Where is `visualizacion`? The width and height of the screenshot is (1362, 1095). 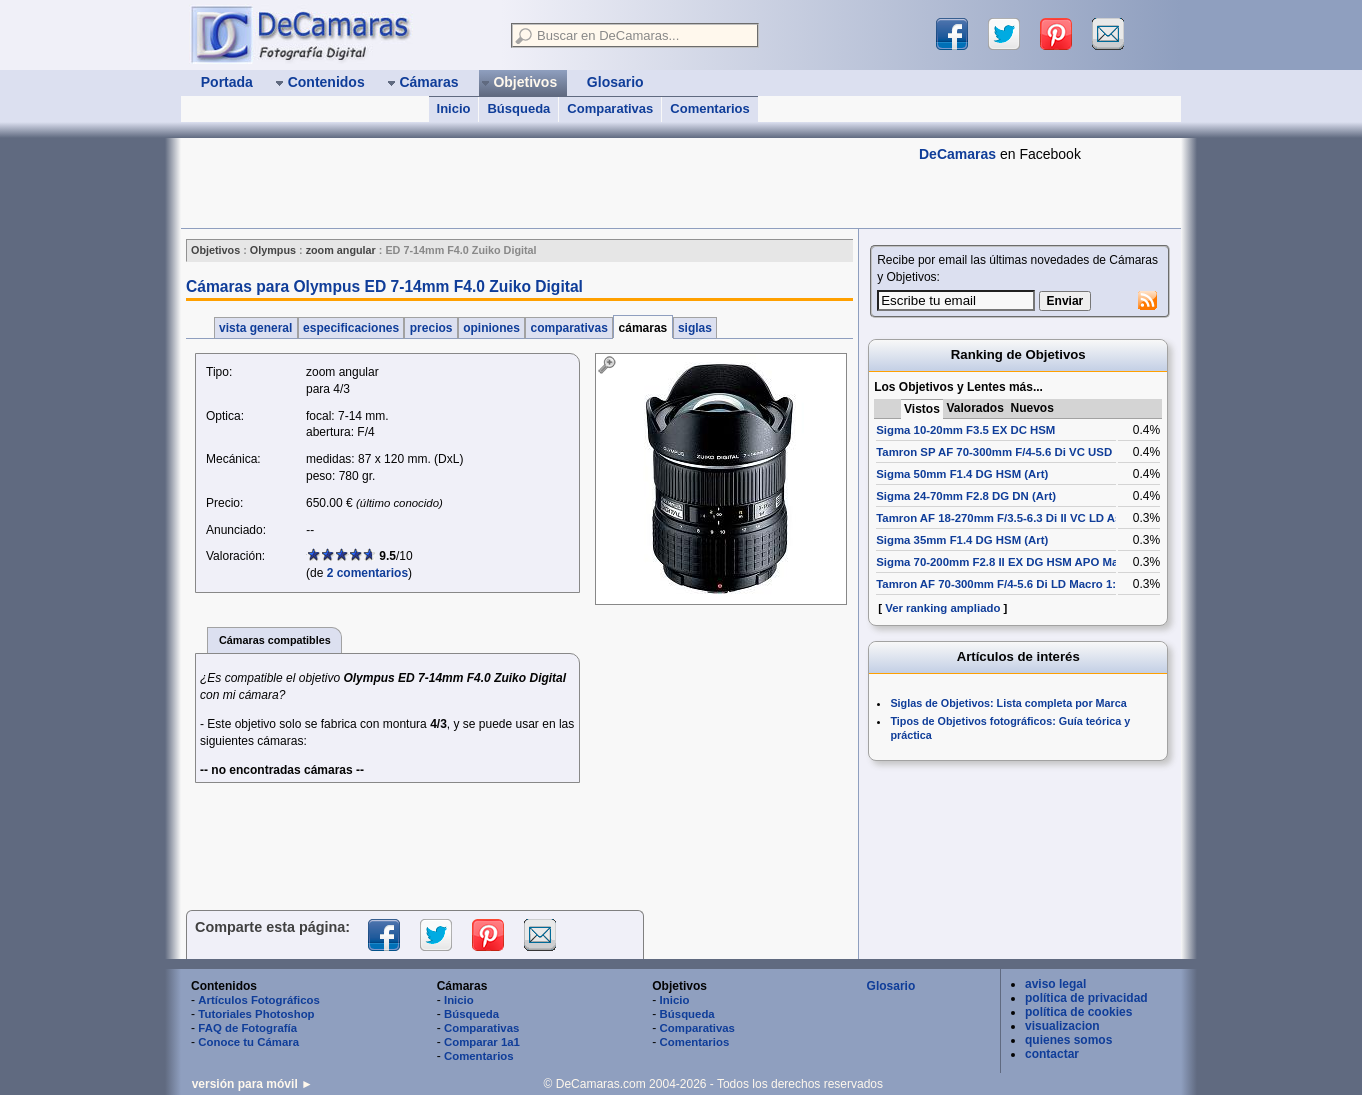
visualizacion is located at coordinates (1062, 1026).